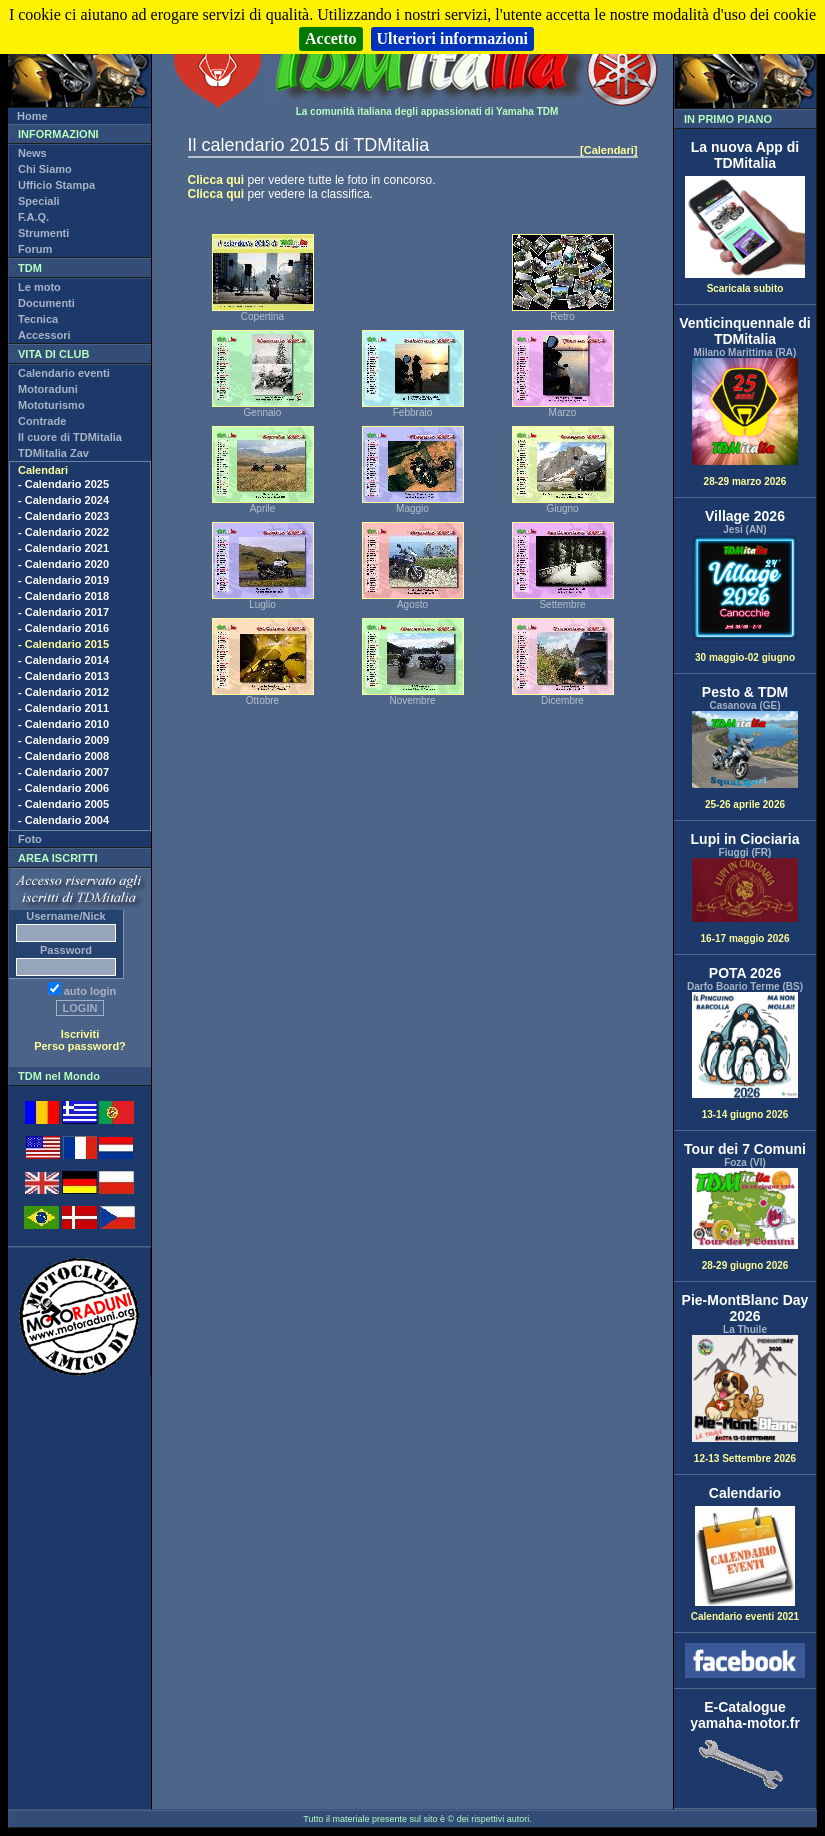 This screenshot has width=825, height=1836. I want to click on Speciali, so click(39, 201).